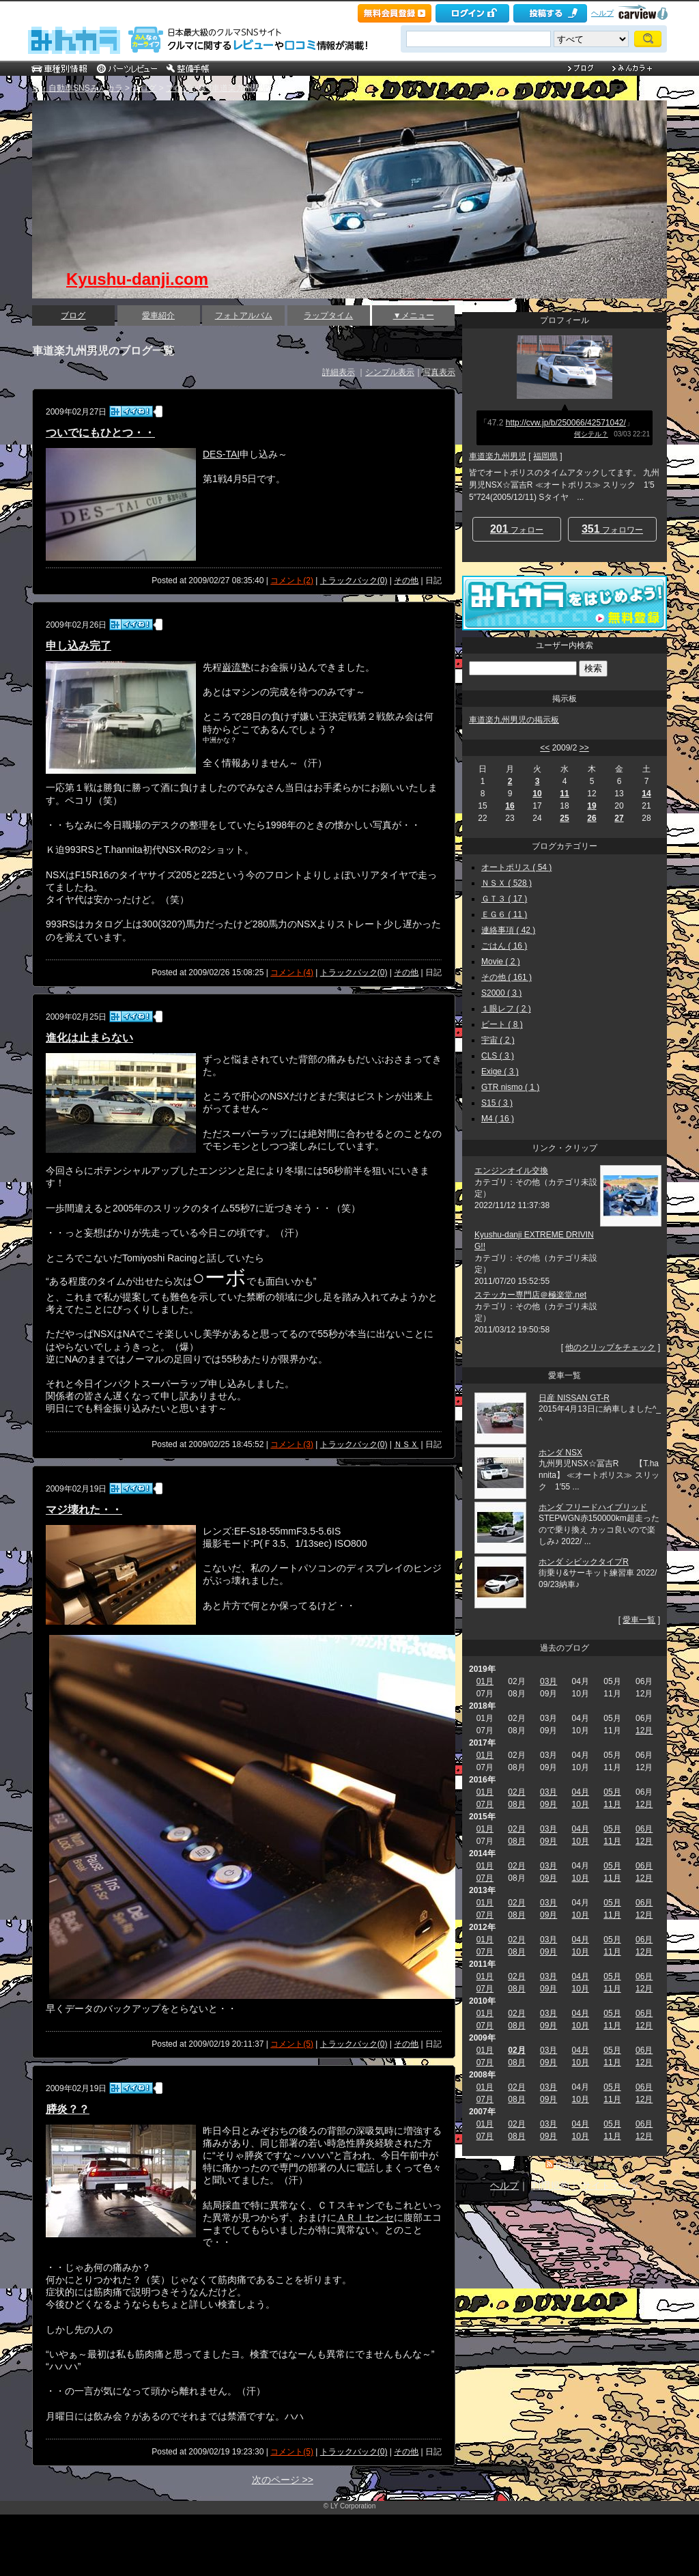 The width and height of the screenshot is (699, 2576). I want to click on ホンダ シビックタイプR, so click(584, 1562).